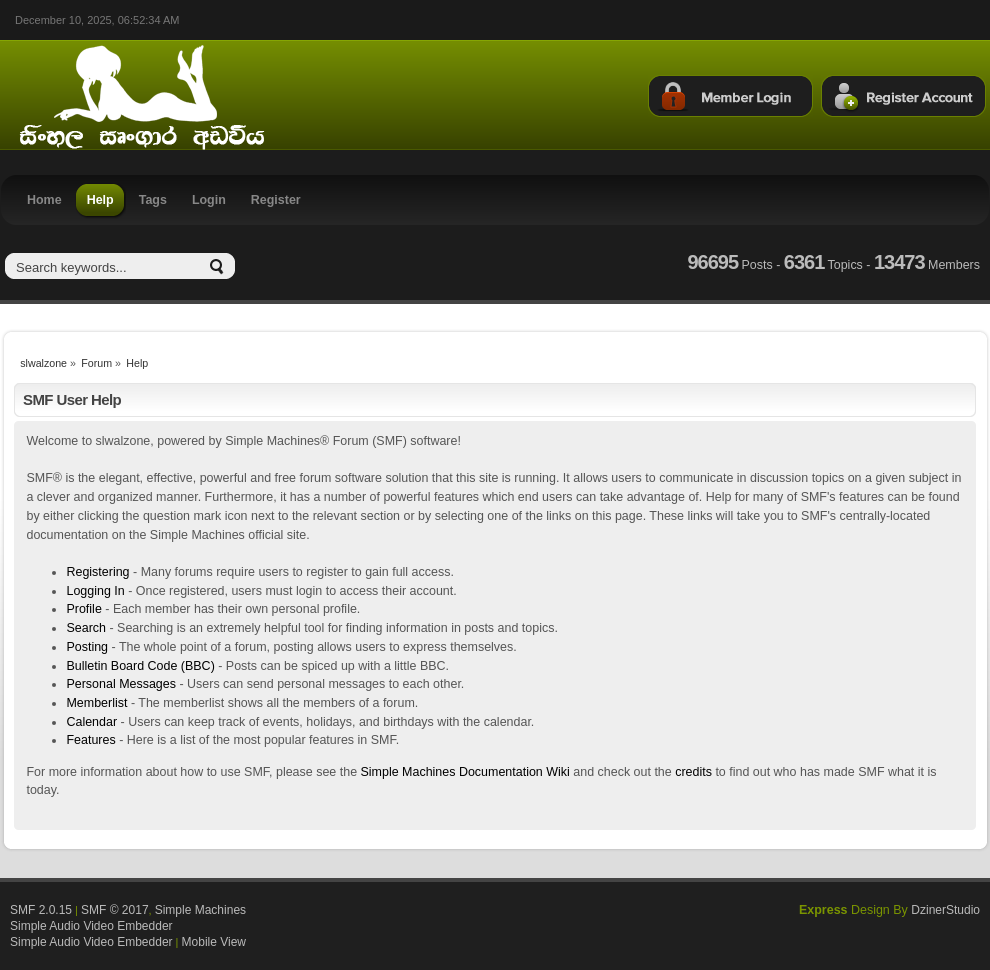 The image size is (990, 970). I want to click on Registering, so click(97, 572).